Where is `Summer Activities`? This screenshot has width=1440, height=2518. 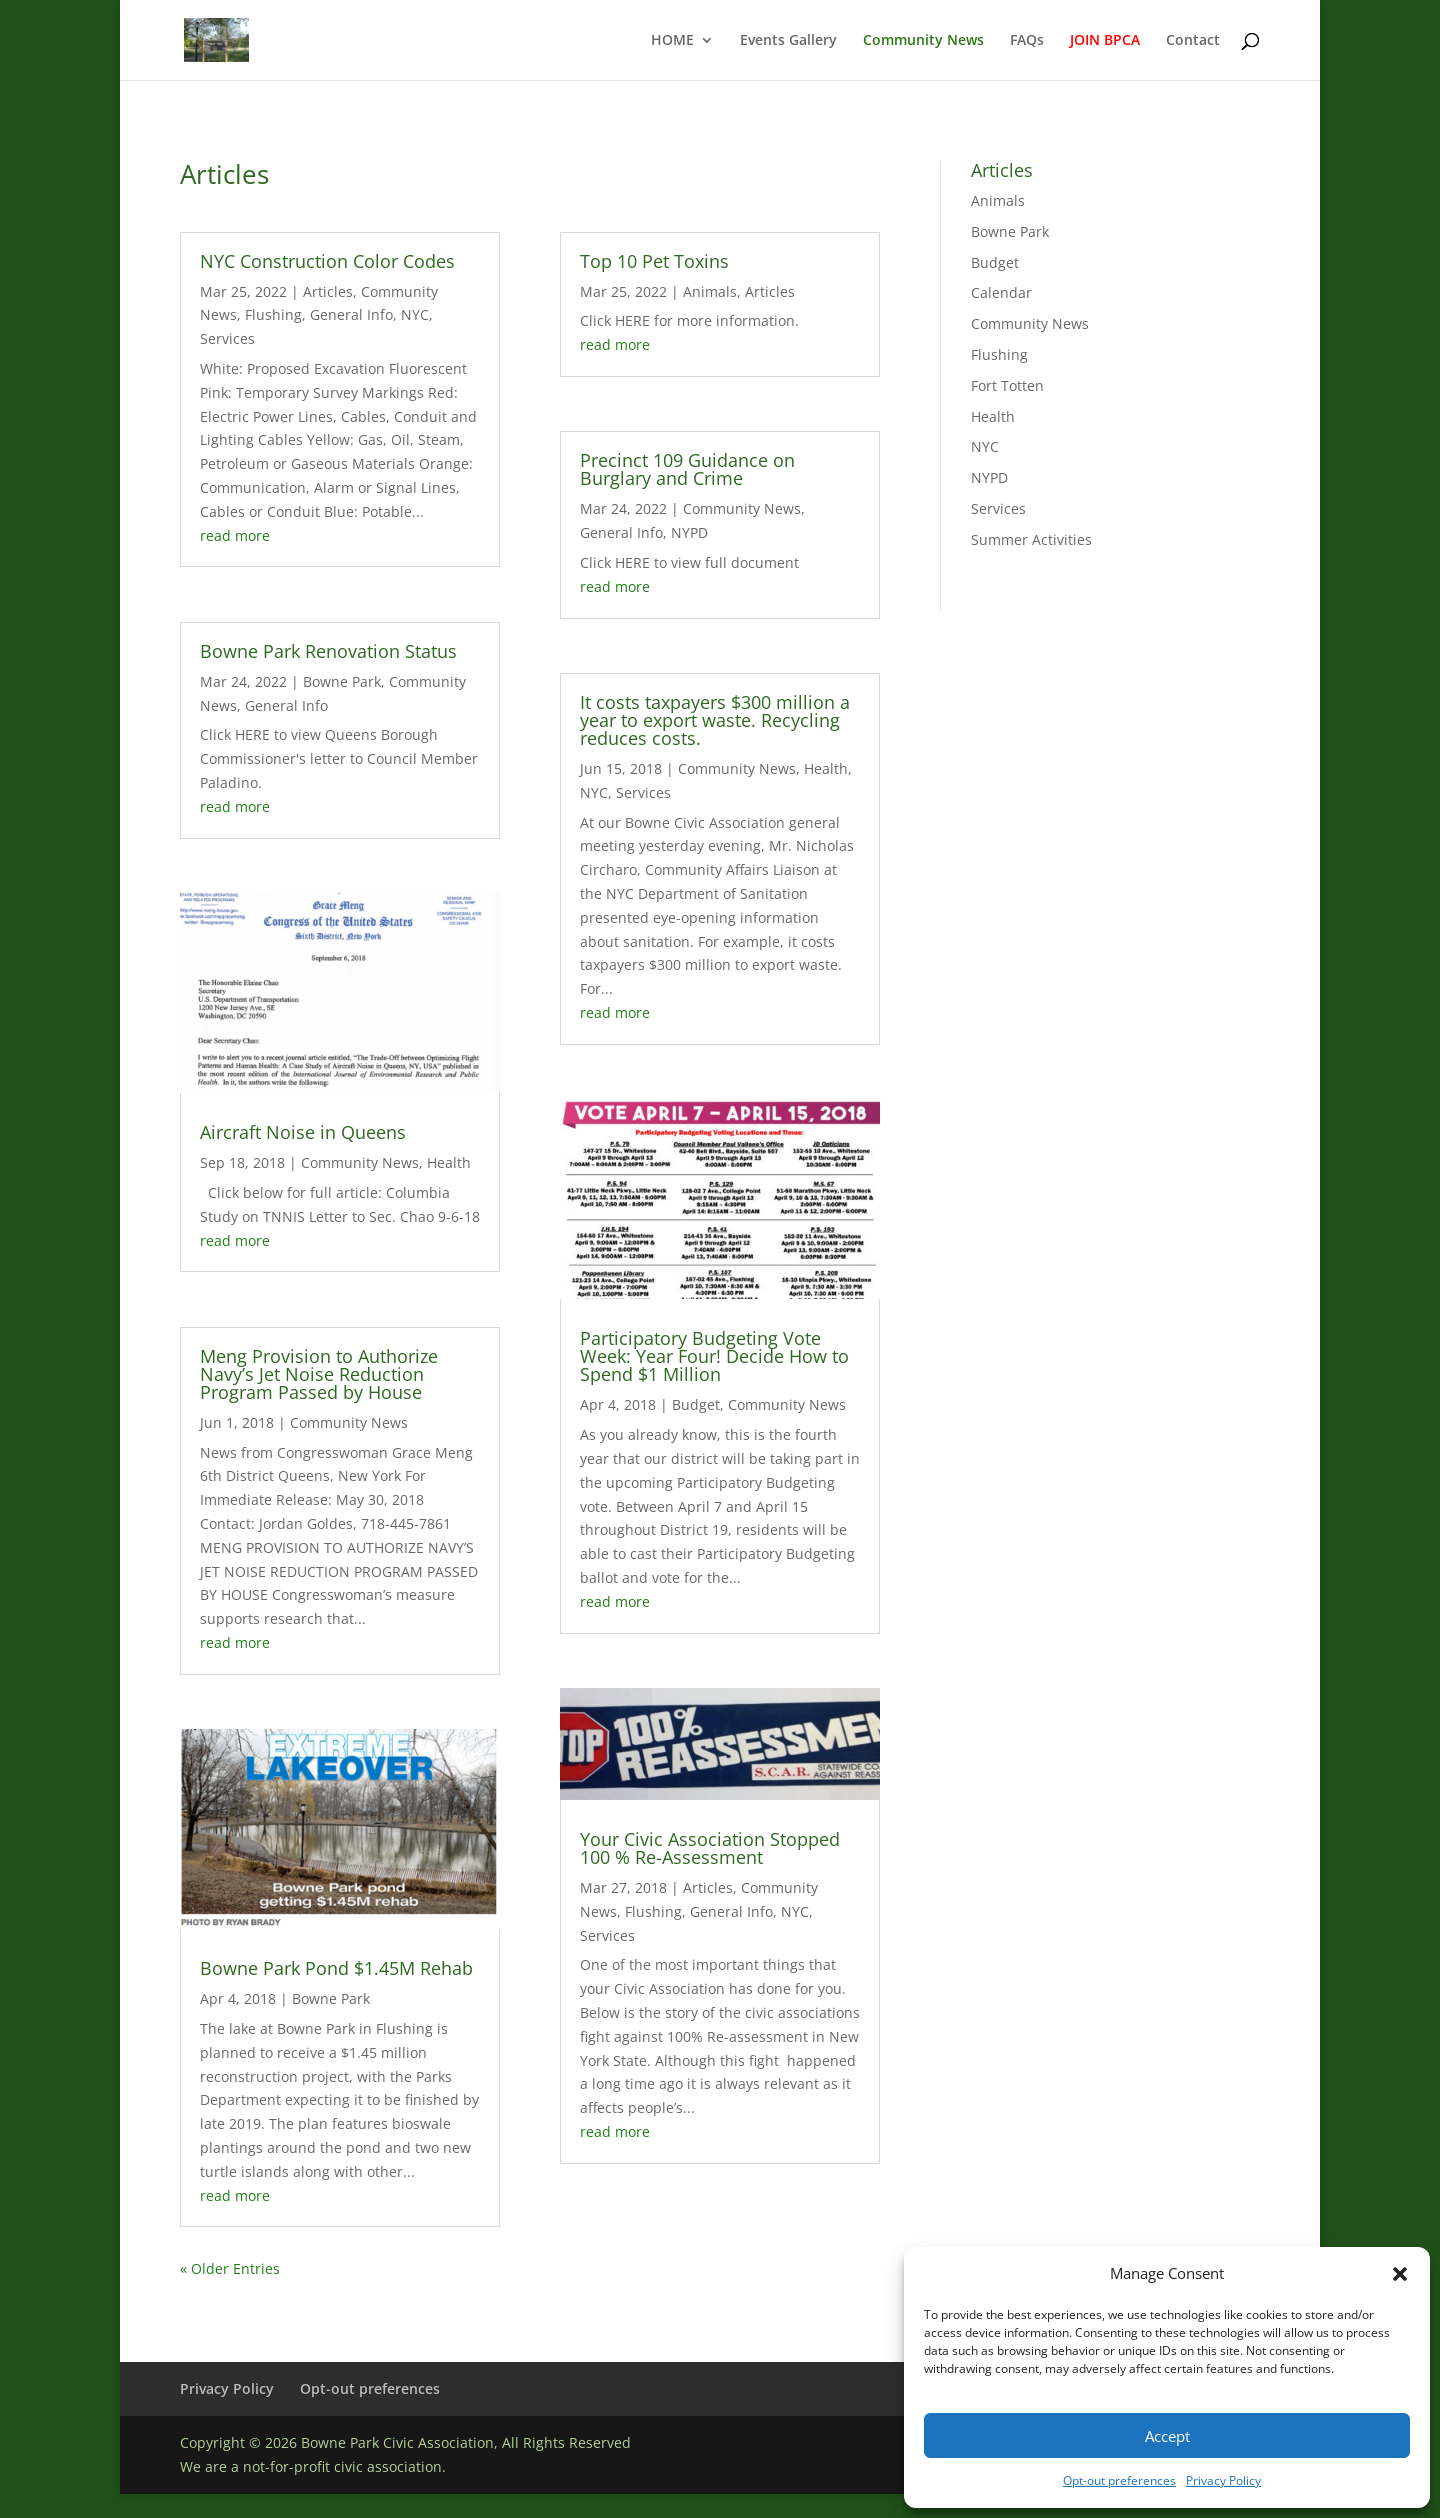 Summer Activities is located at coordinates (1031, 539).